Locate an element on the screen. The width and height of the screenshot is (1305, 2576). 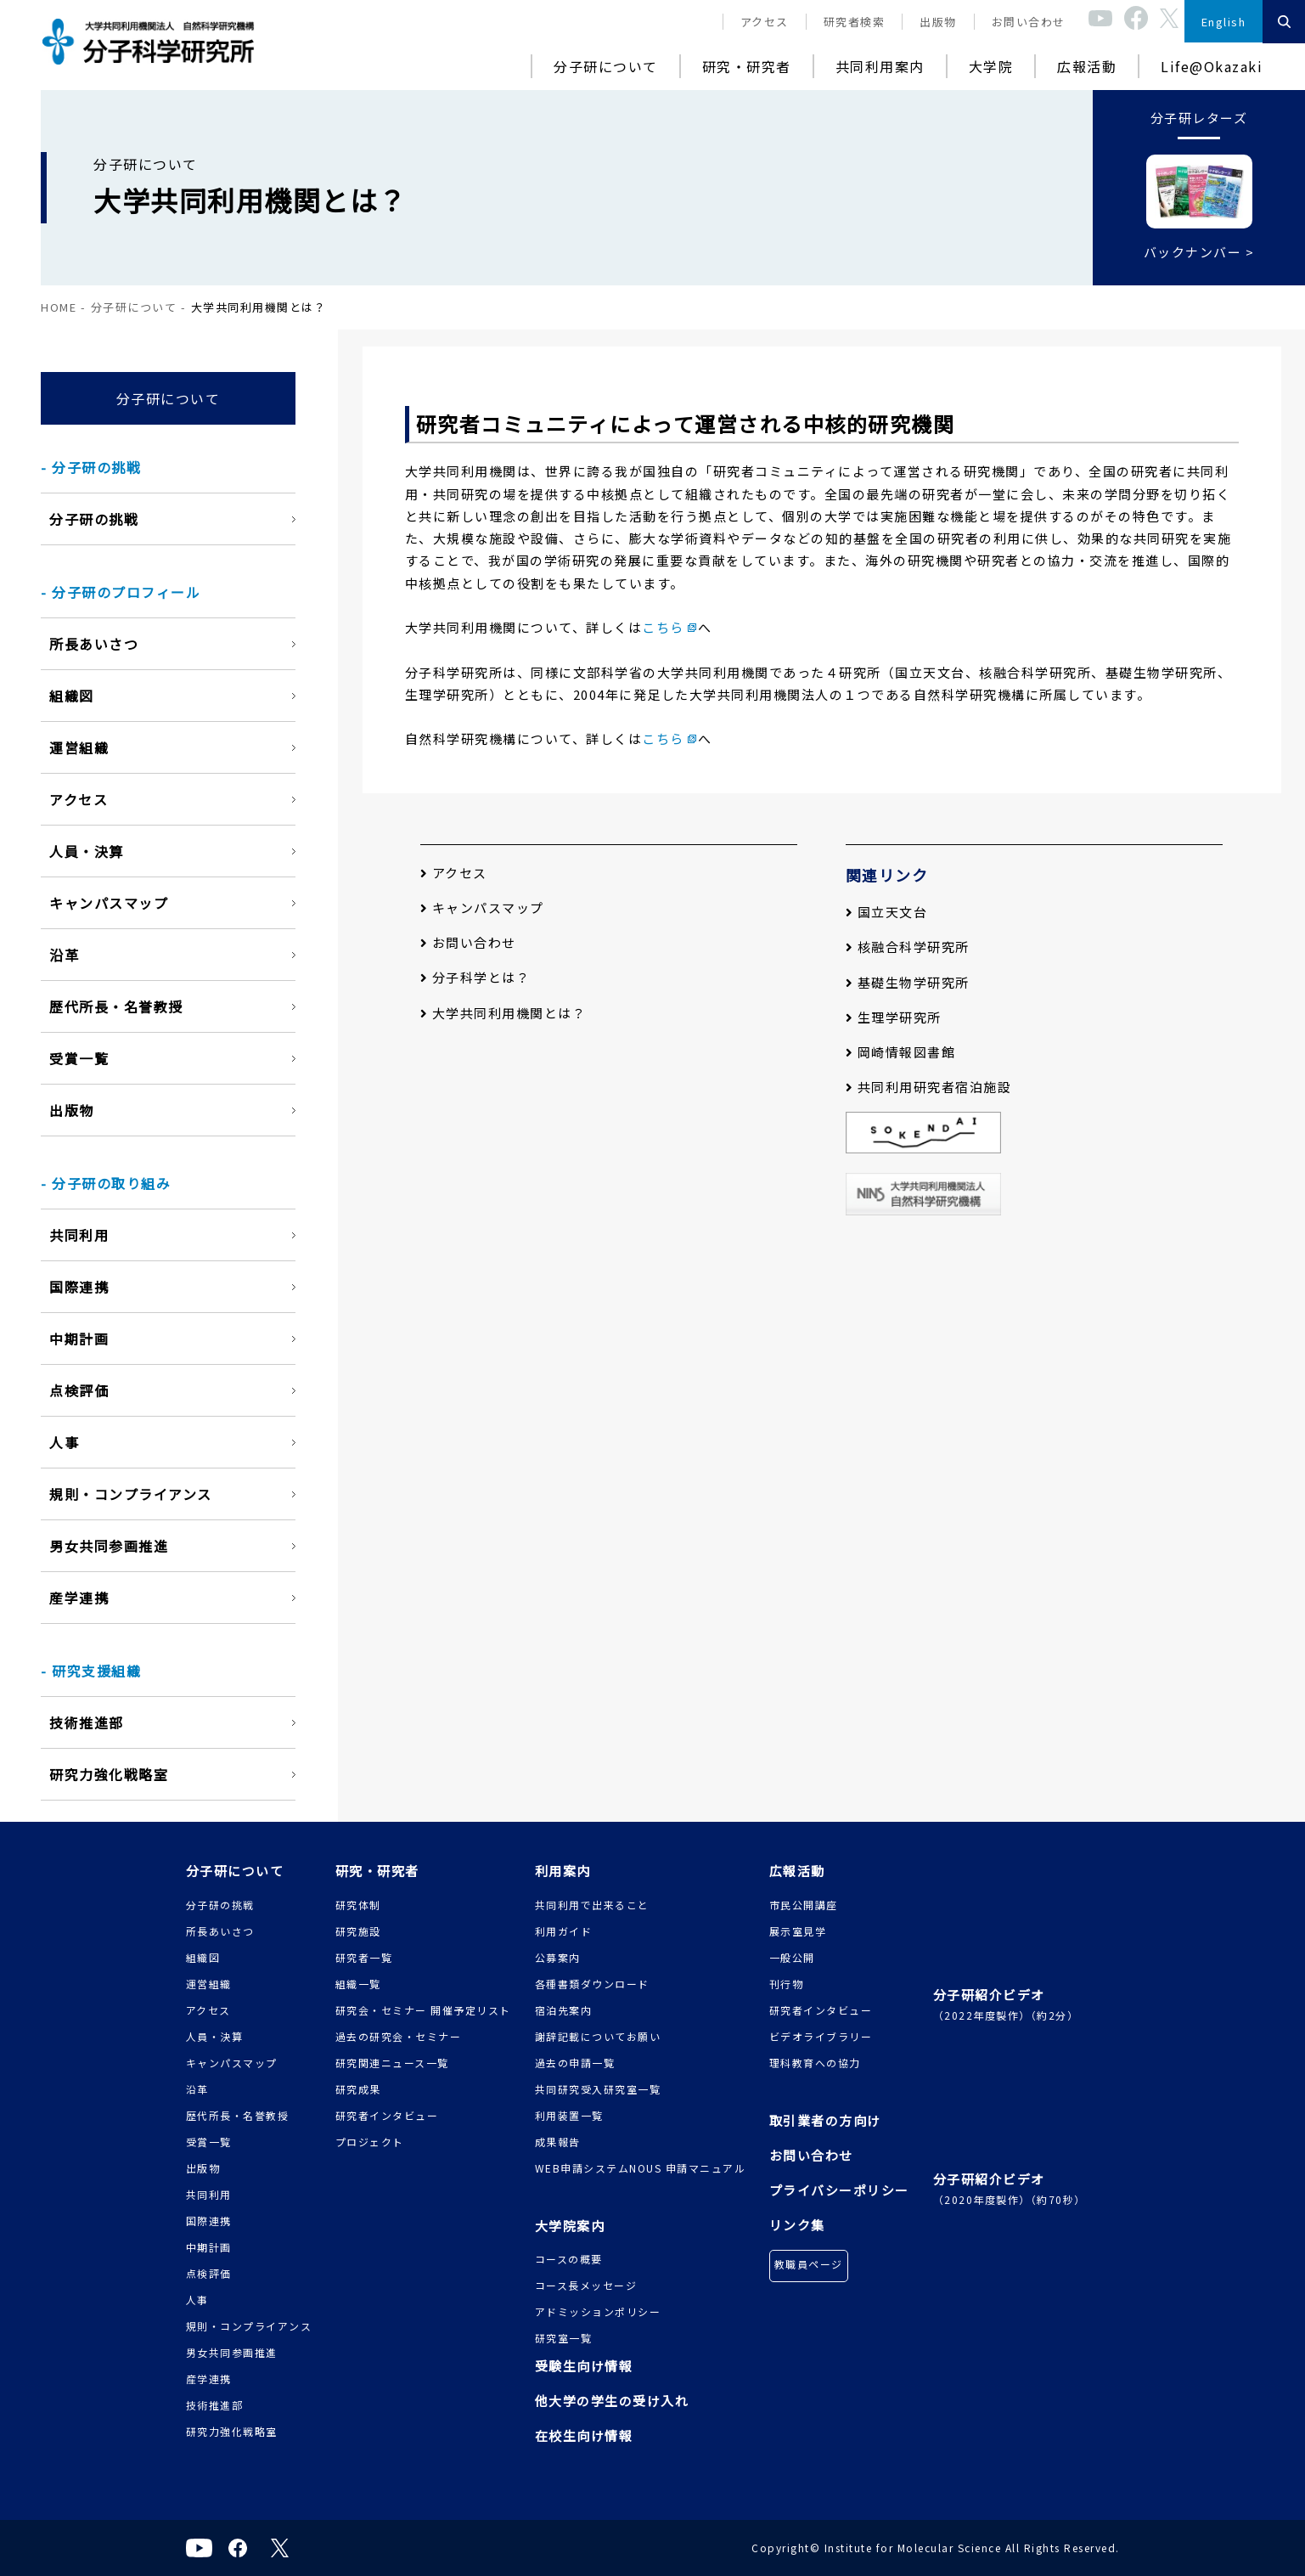
大学院案内 is located at coordinates (570, 2226).